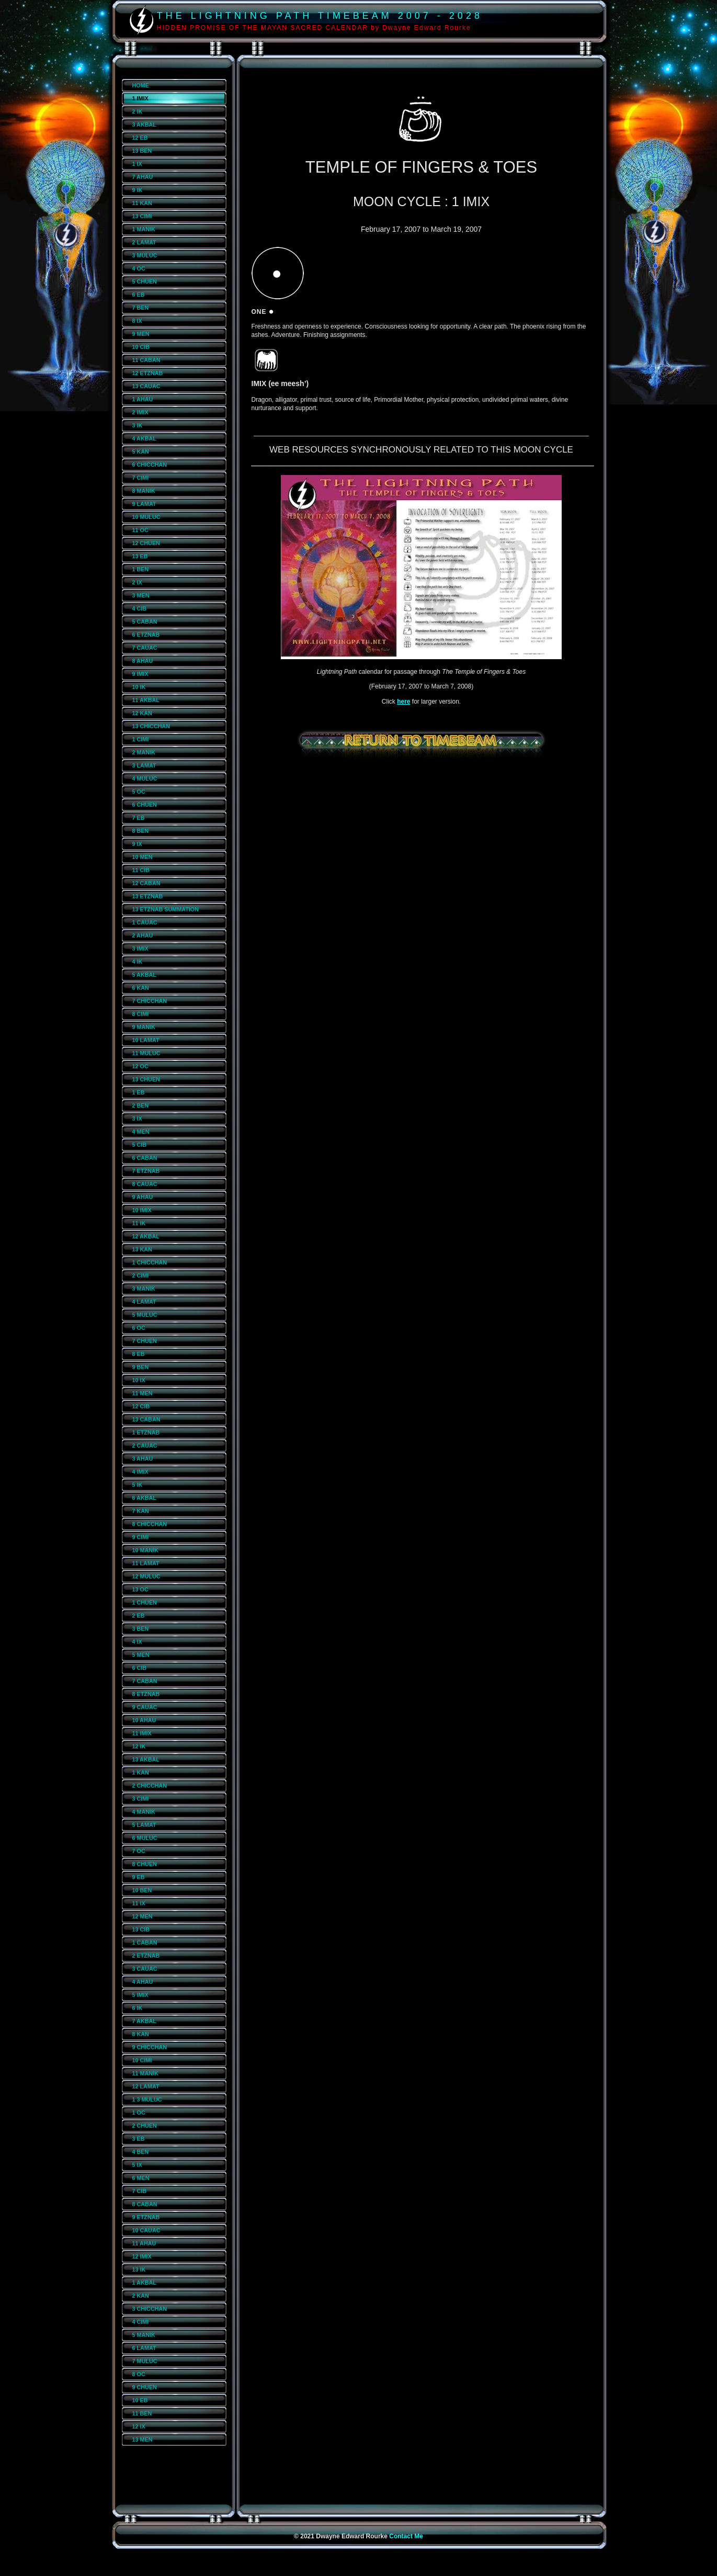 This screenshot has width=717, height=2576. What do you see at coordinates (142, 1916) in the screenshot?
I see `12 MEN` at bounding box center [142, 1916].